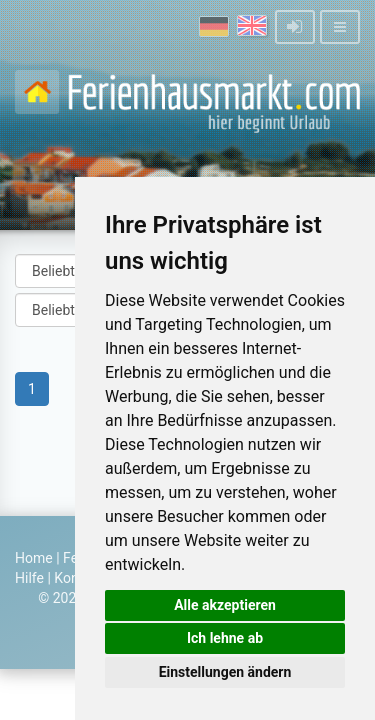  Describe the element at coordinates (34, 558) in the screenshot. I see `Home` at that location.